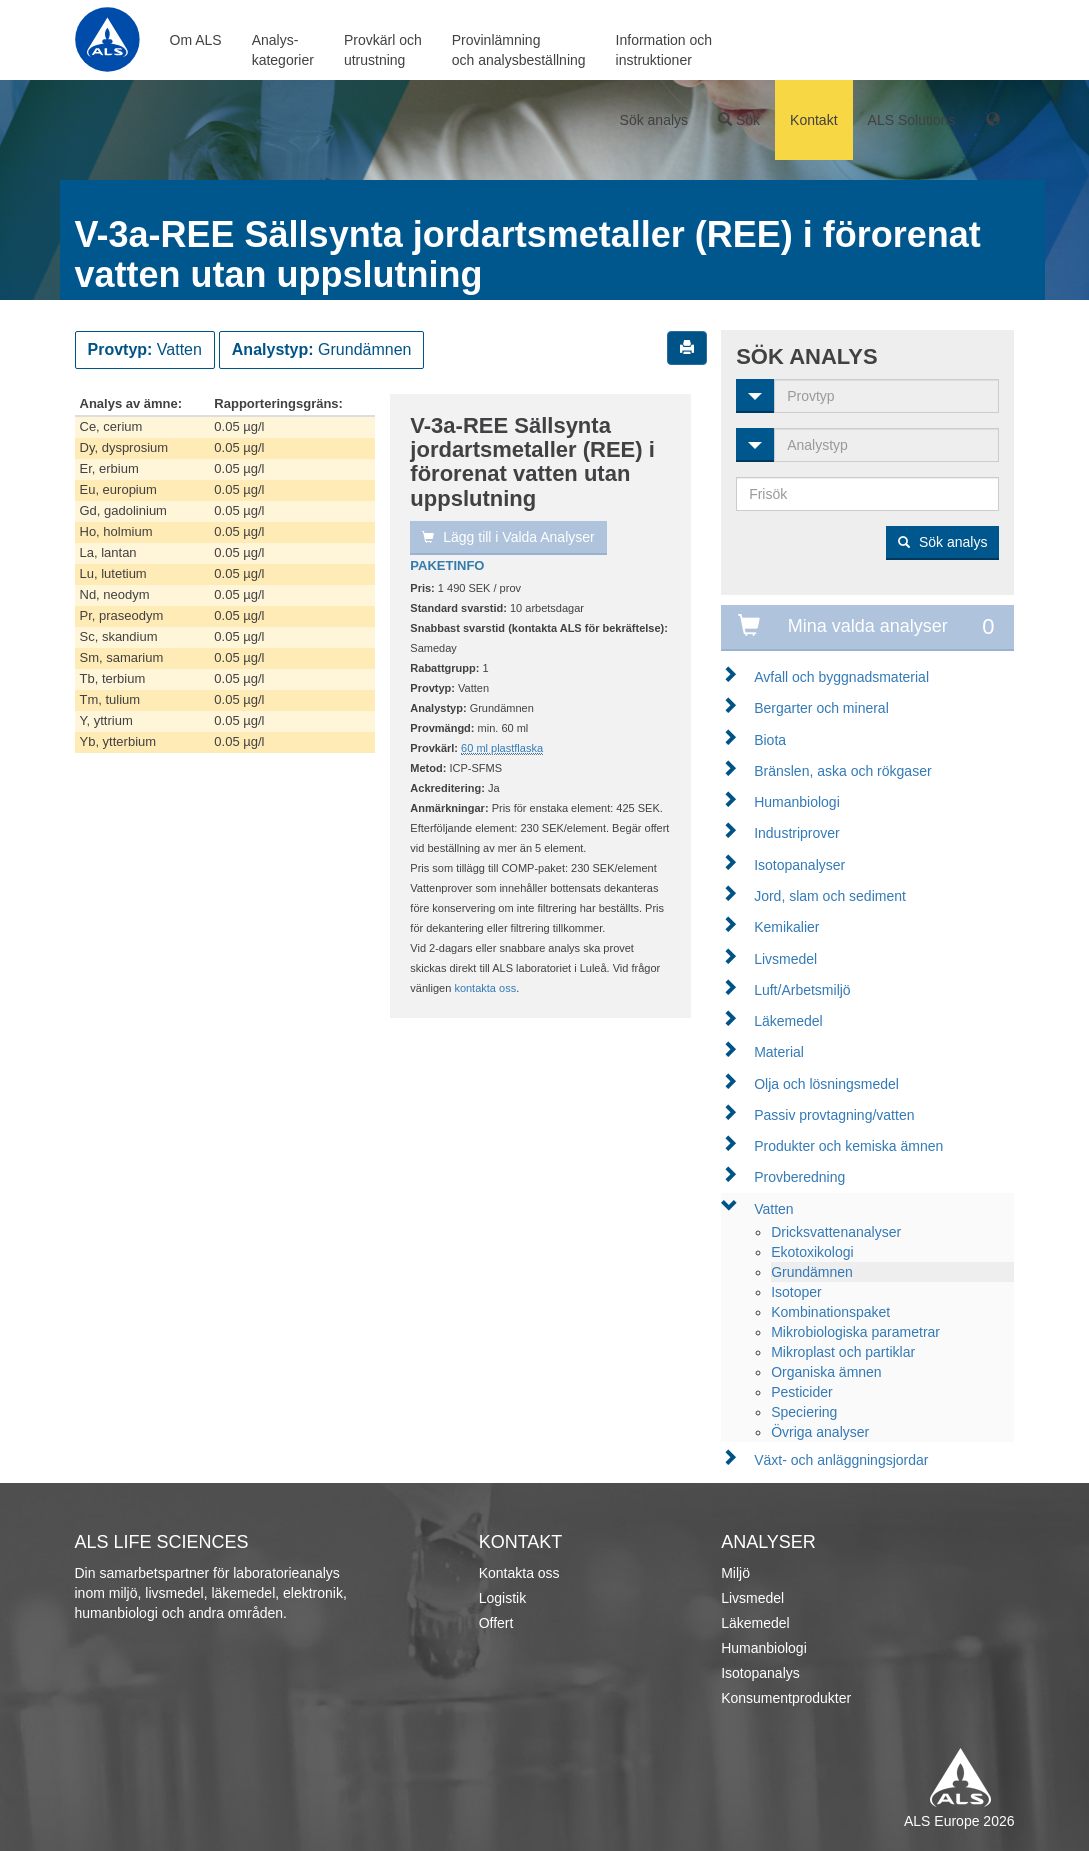 The image size is (1089, 1851). I want to click on Vatten, so click(773, 1209).